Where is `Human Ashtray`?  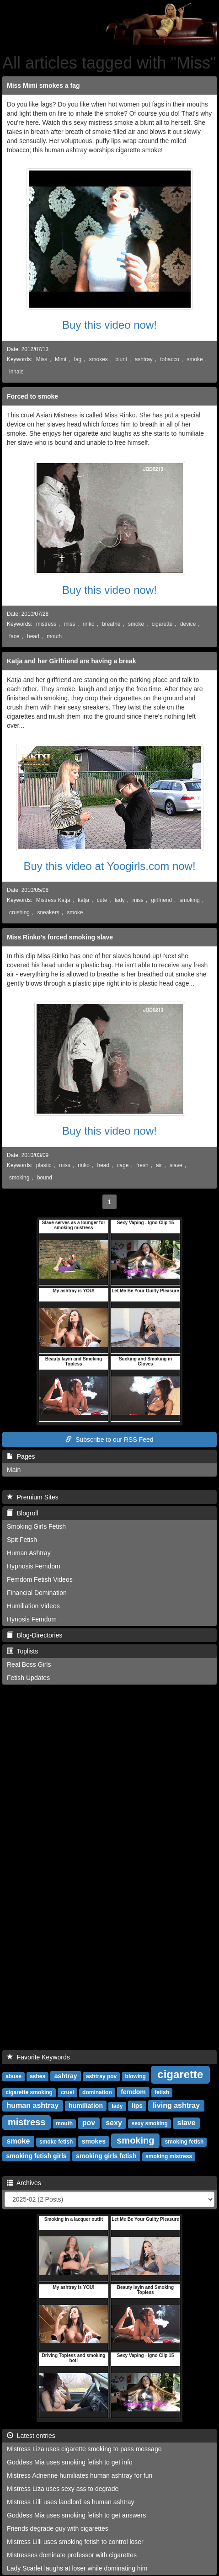 Human Ashtray is located at coordinates (29, 1553).